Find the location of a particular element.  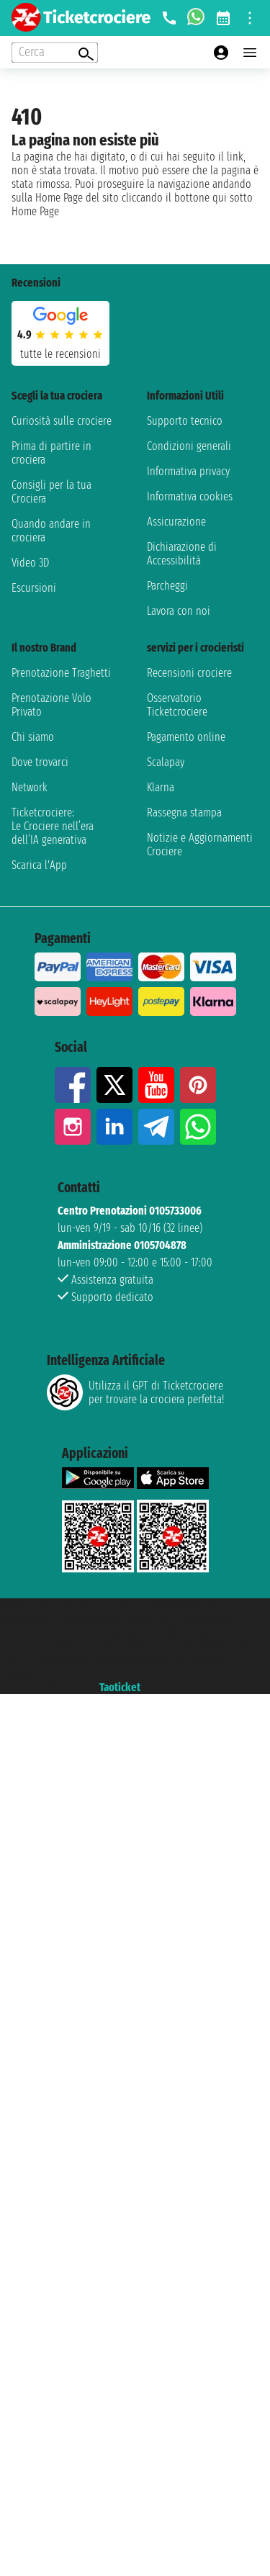

Taoticket is located at coordinates (119, 1687).